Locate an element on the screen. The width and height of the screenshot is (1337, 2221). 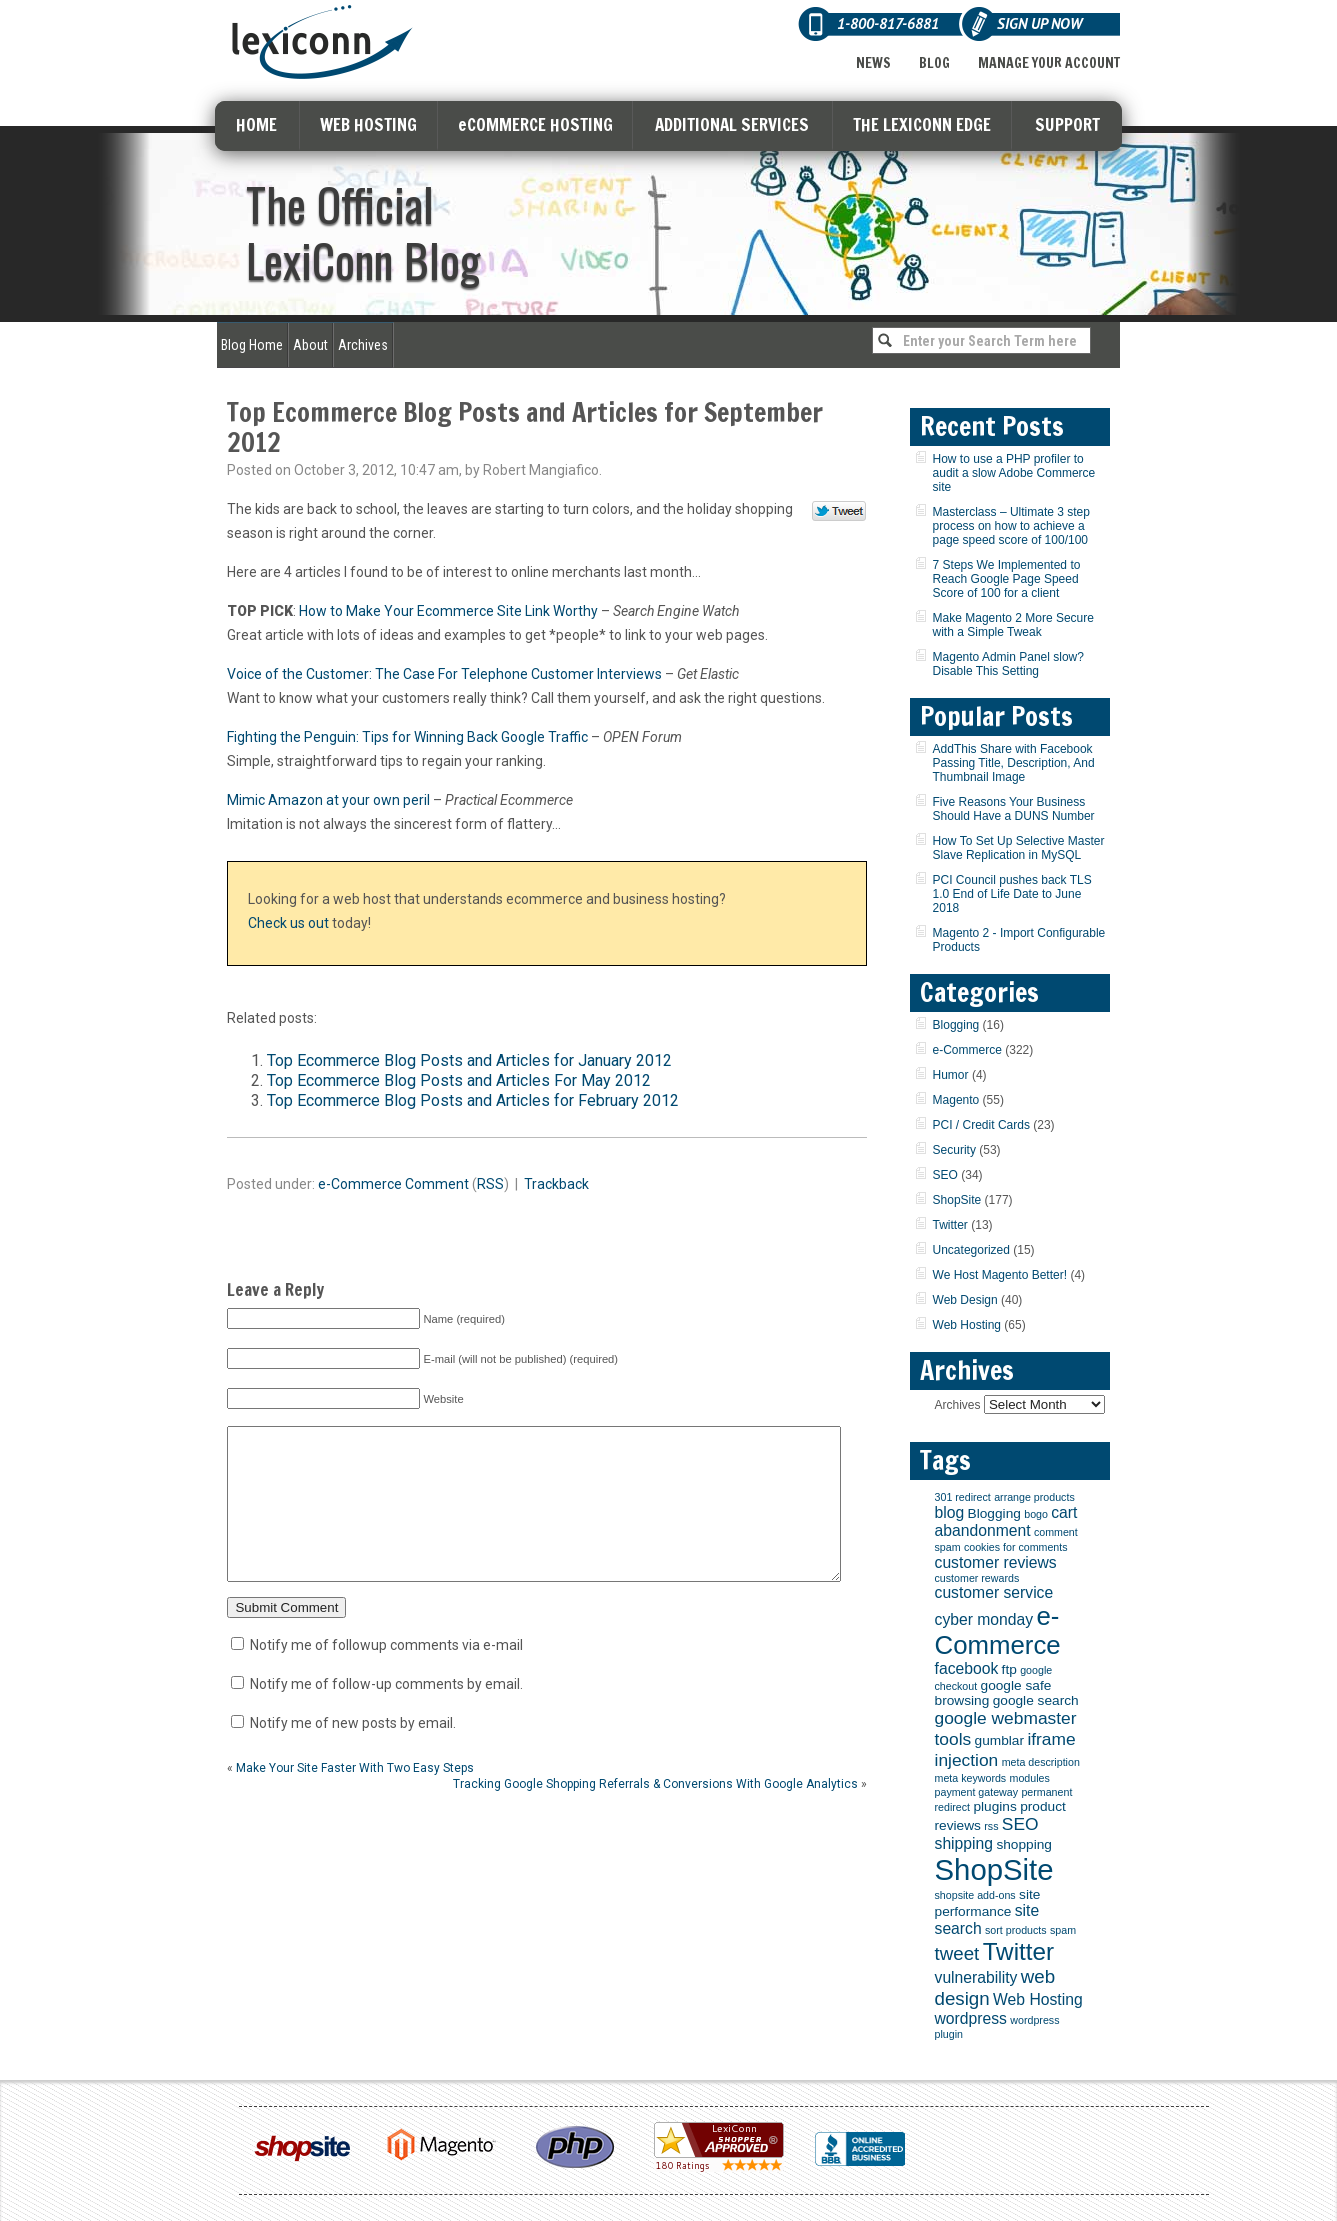
How To Set Up Selective Master Slave Replication in MySQL is located at coordinates (1019, 848).